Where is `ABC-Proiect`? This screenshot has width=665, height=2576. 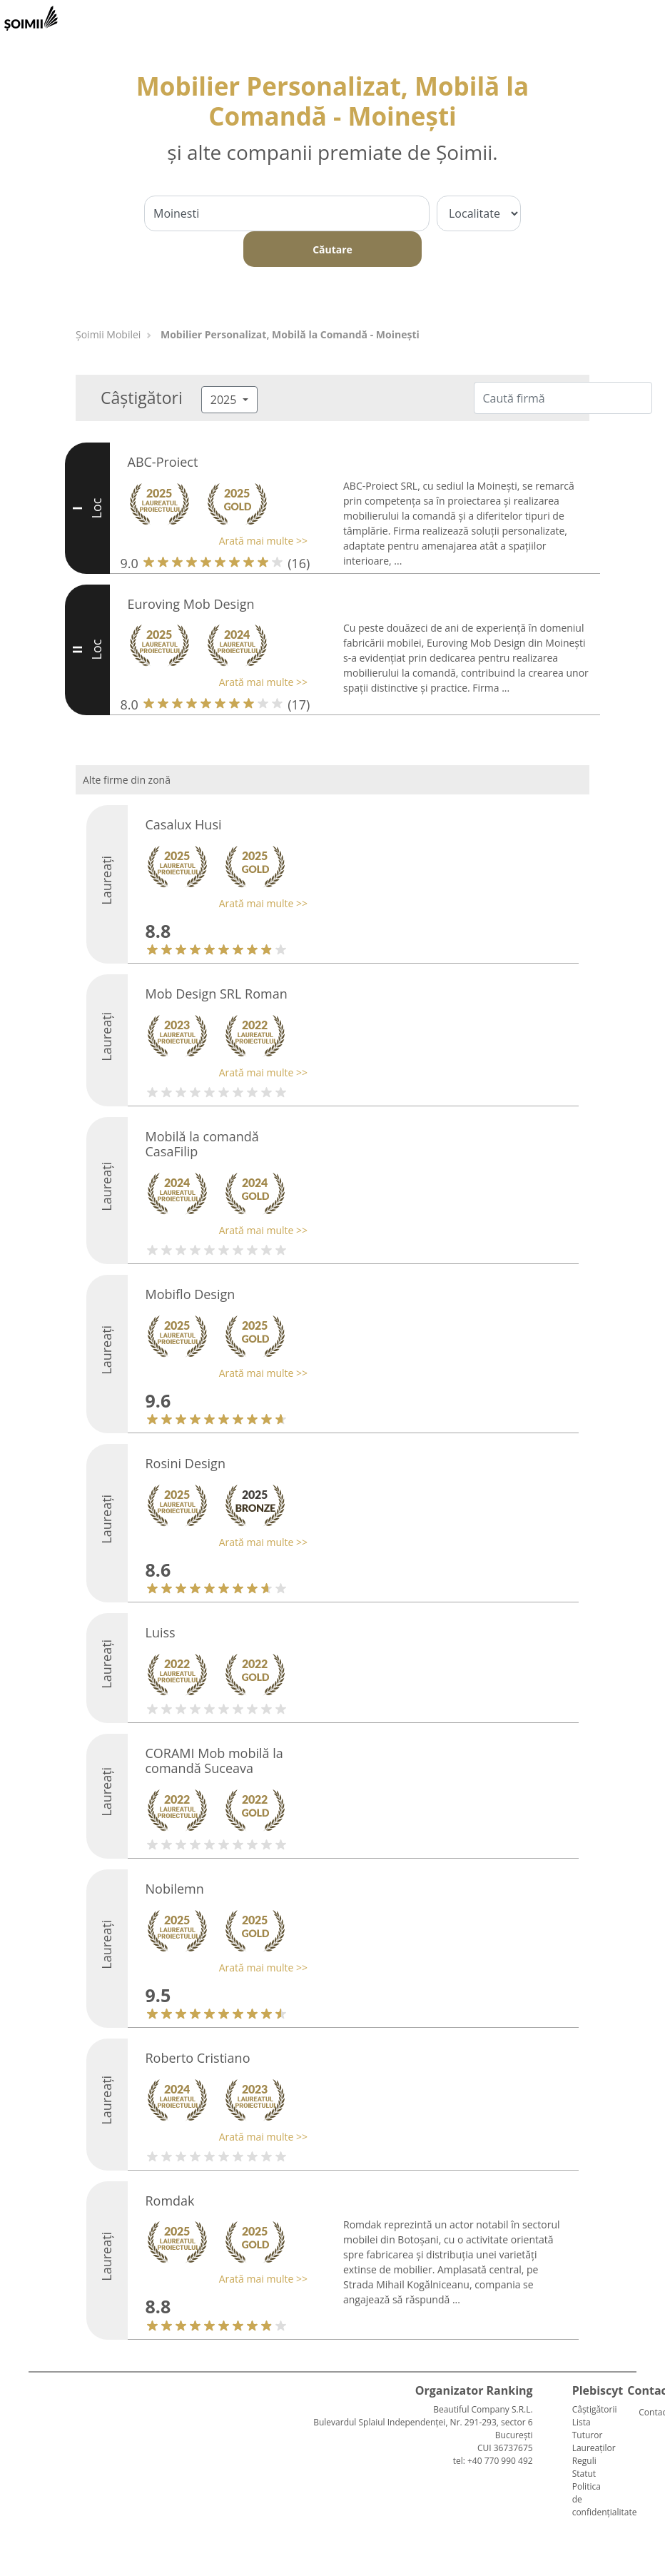
ABC-Proiect is located at coordinates (163, 461).